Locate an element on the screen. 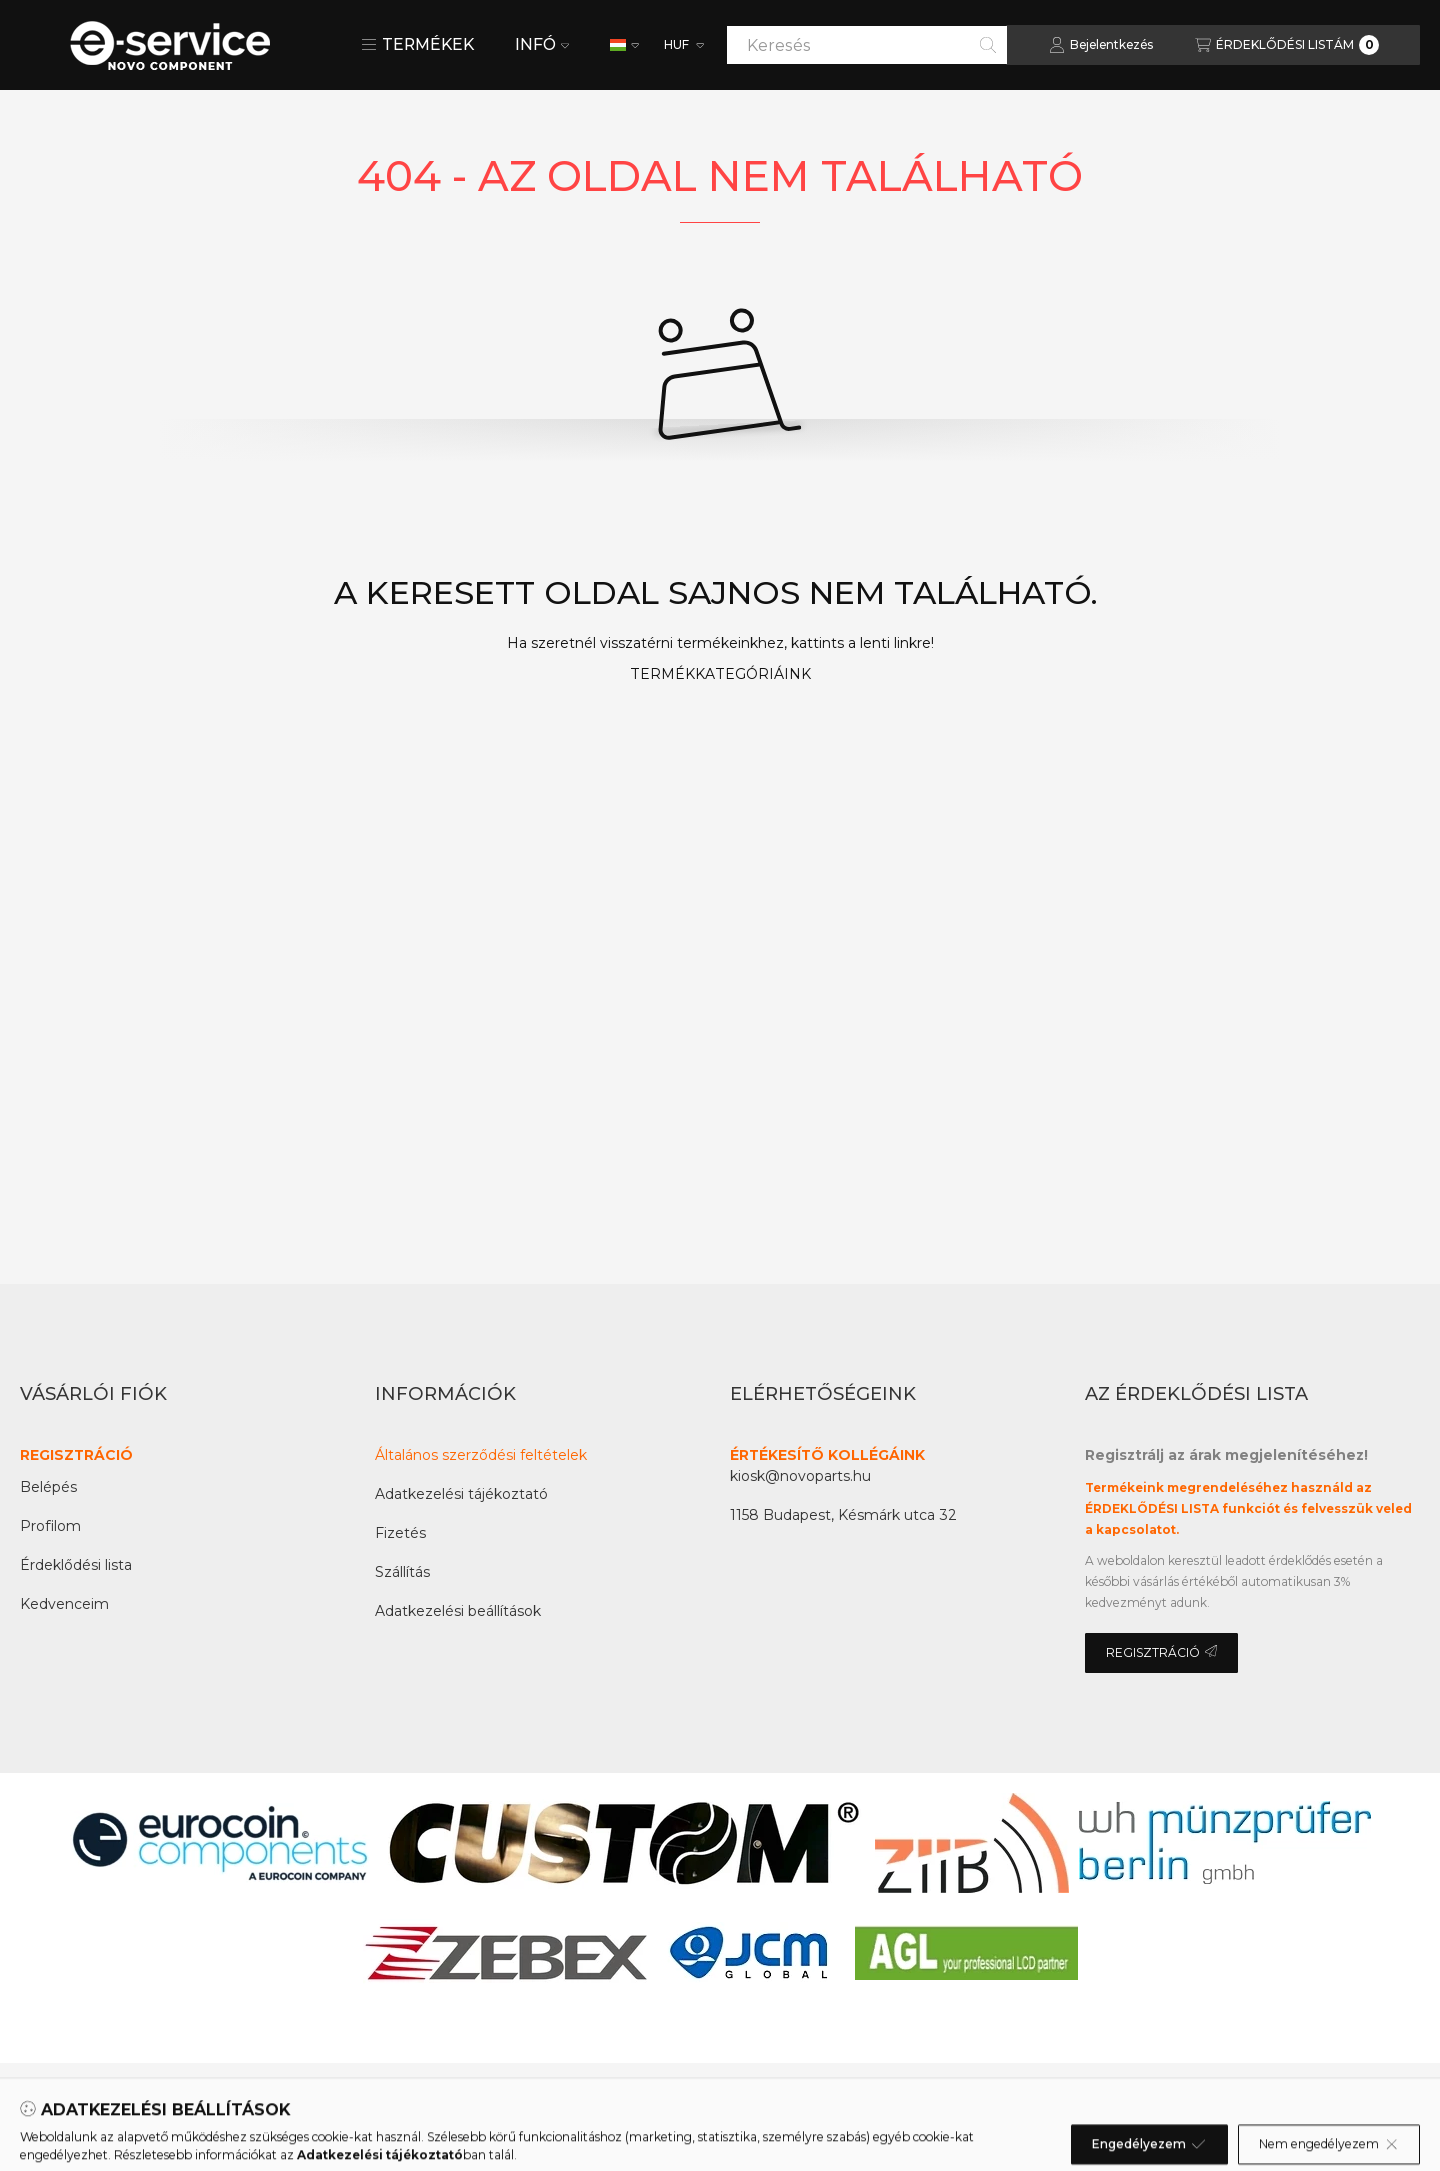 The height and width of the screenshot is (2171, 1440). Általános szerződési feltételek is located at coordinates (481, 1455).